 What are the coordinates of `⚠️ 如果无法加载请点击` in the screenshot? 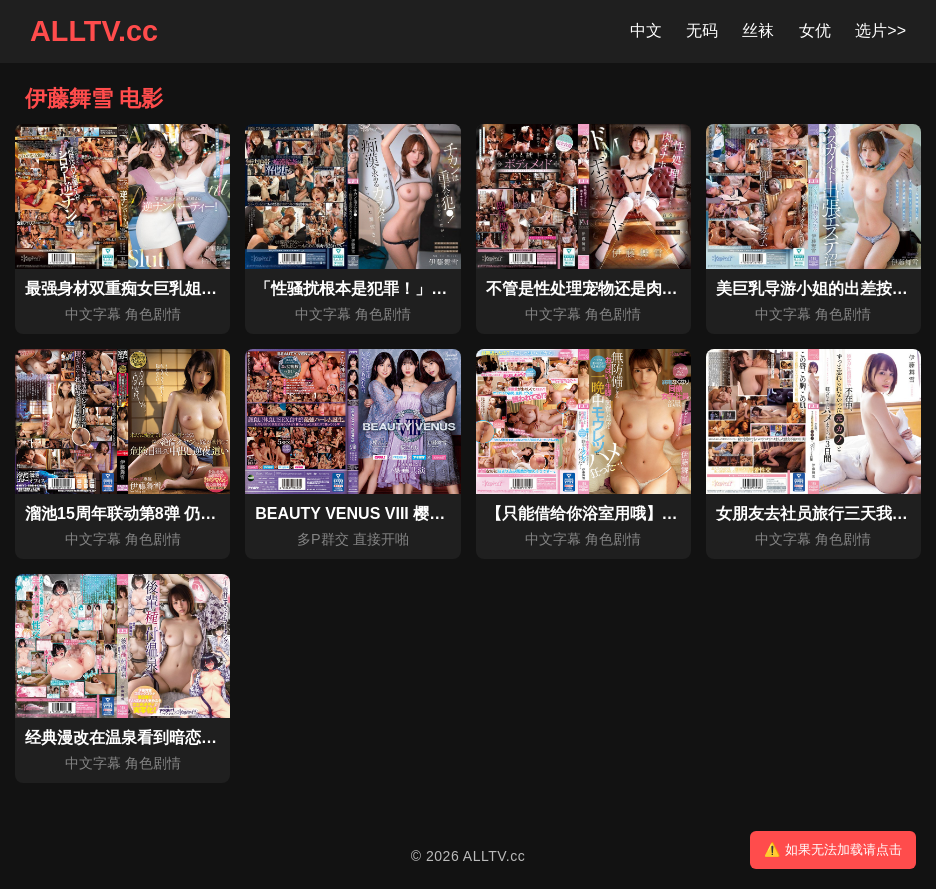 It's located at (833, 849).